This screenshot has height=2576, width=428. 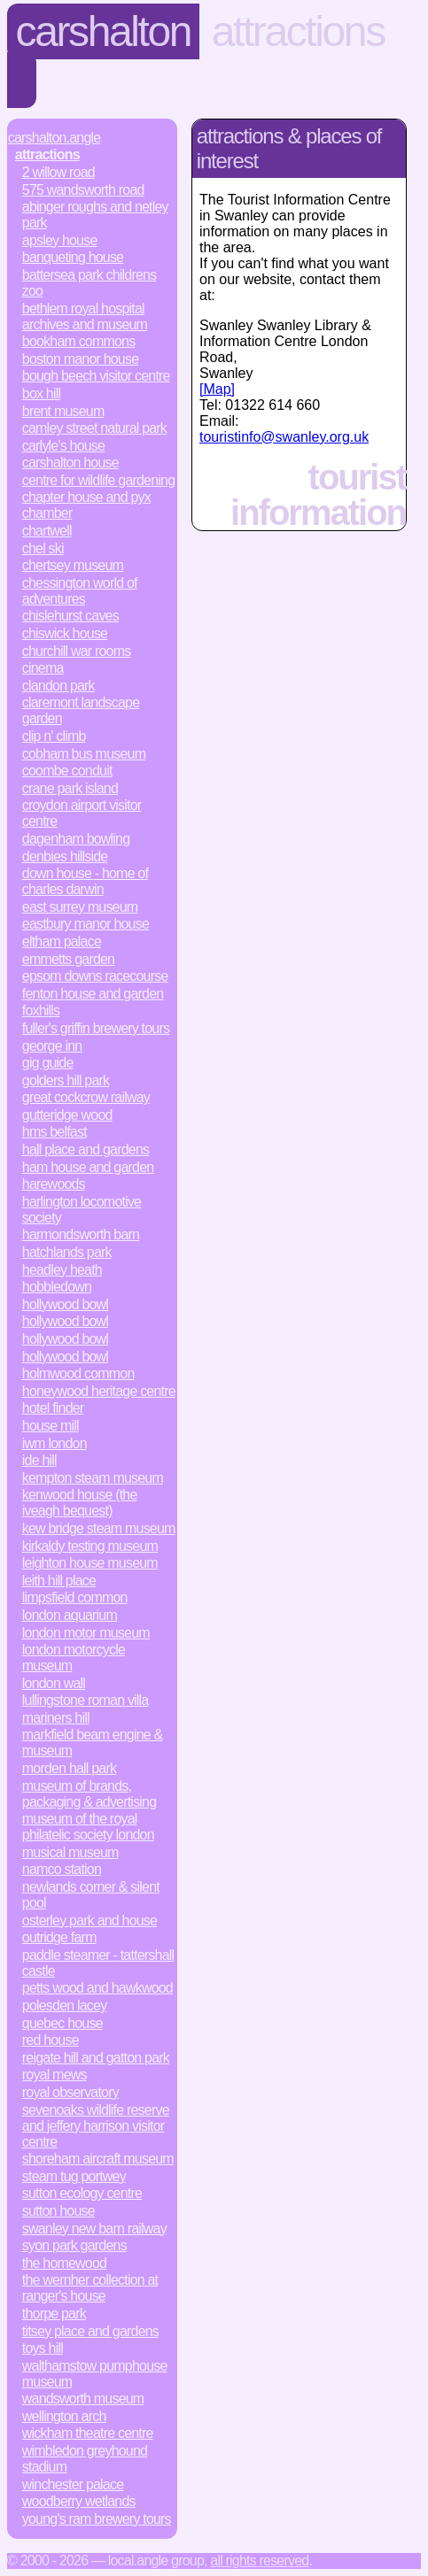 What do you see at coordinates (54, 1131) in the screenshot?
I see `HMS Belfast` at bounding box center [54, 1131].